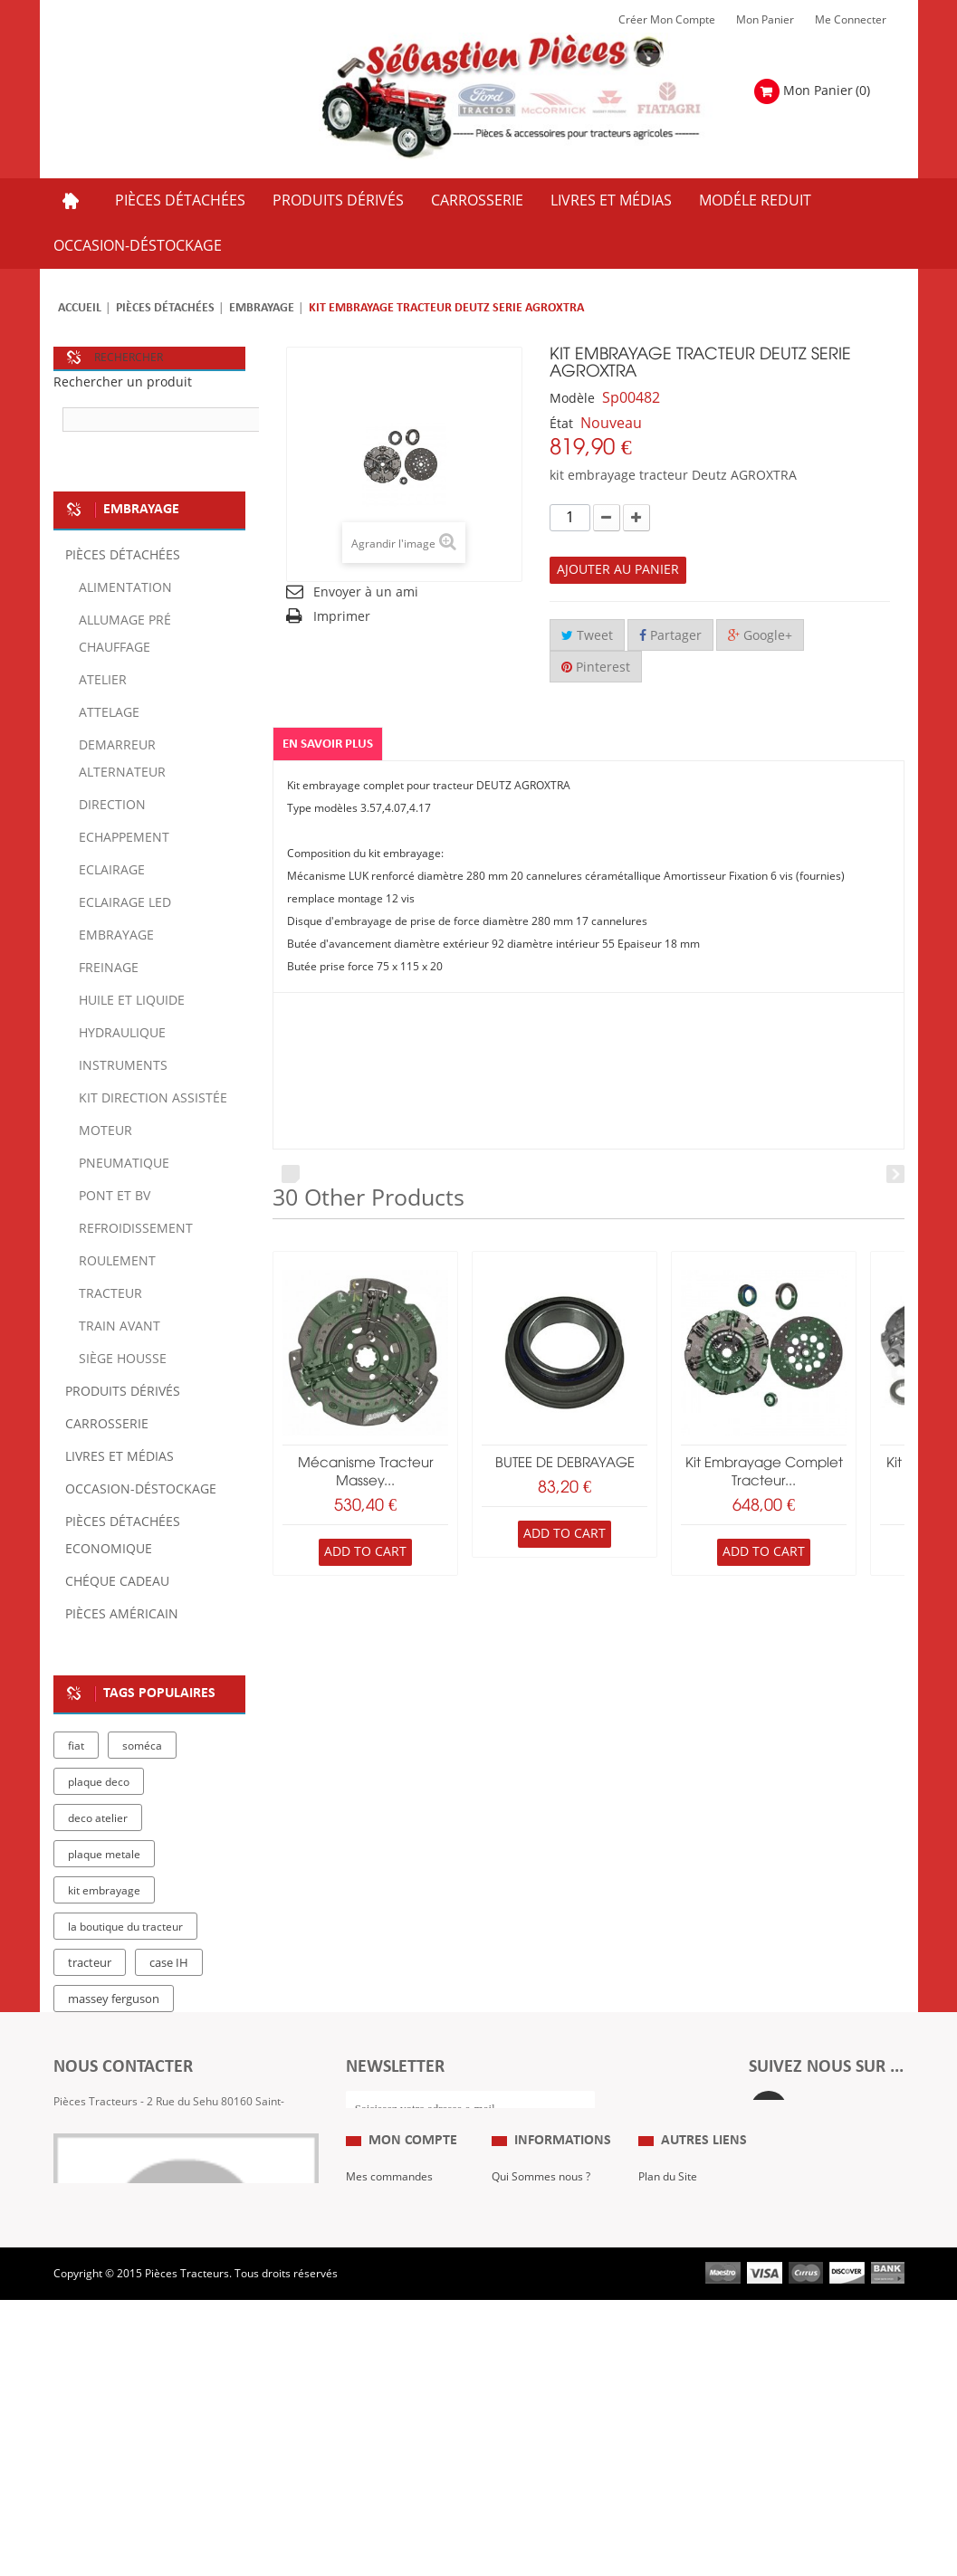  What do you see at coordinates (403, 2391) in the screenshot?
I see `Mes bons de réduction` at bounding box center [403, 2391].